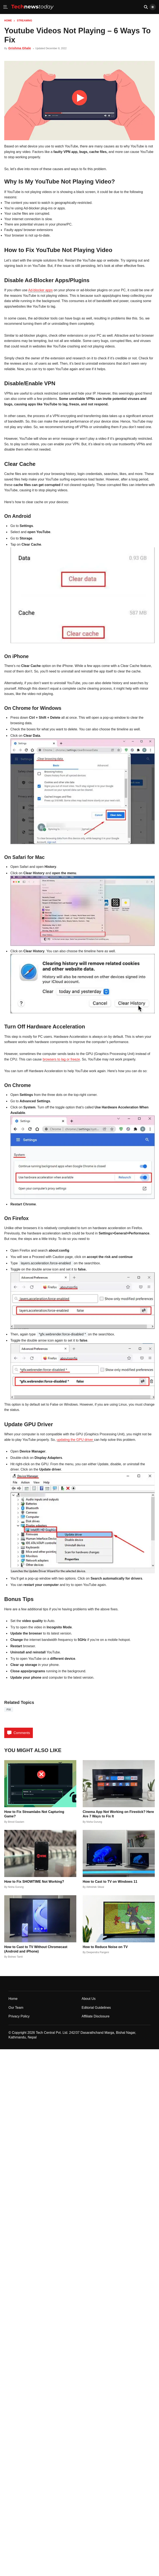 The width and height of the screenshot is (159, 2576). I want to click on Our Team, so click(15, 2007).